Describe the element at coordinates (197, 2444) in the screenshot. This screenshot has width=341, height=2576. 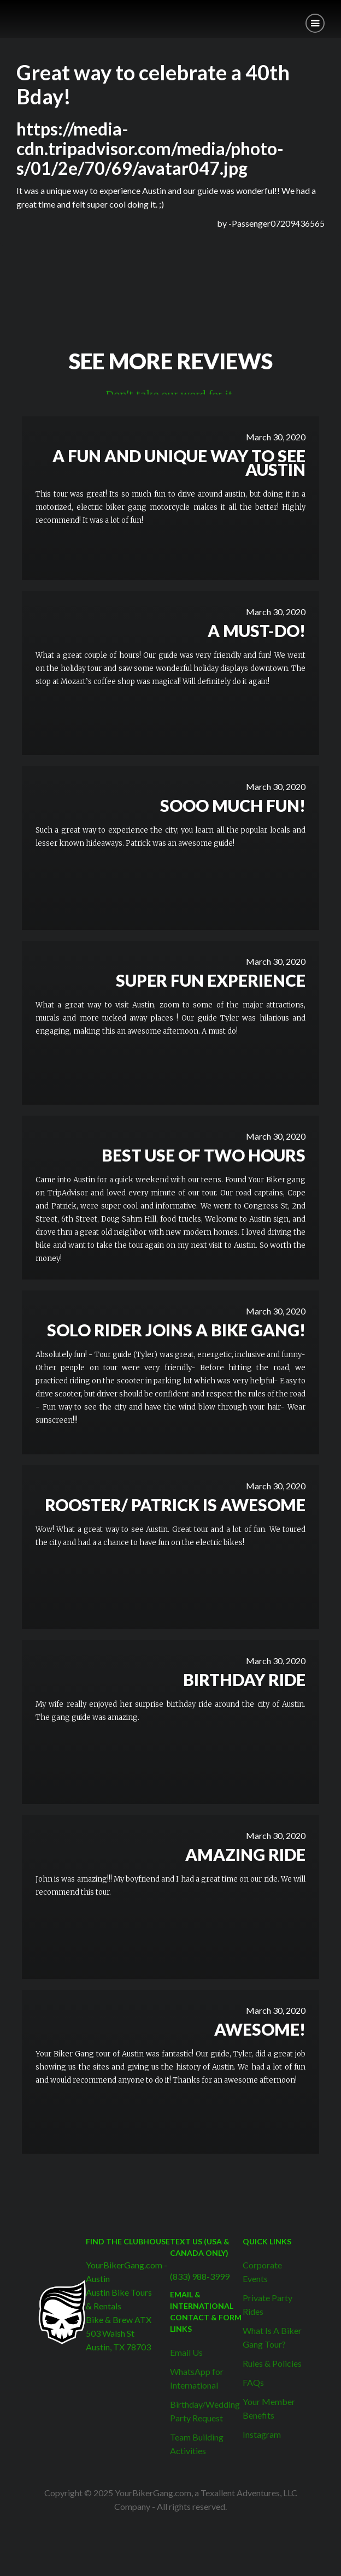
I see `Team Building Activities` at that location.